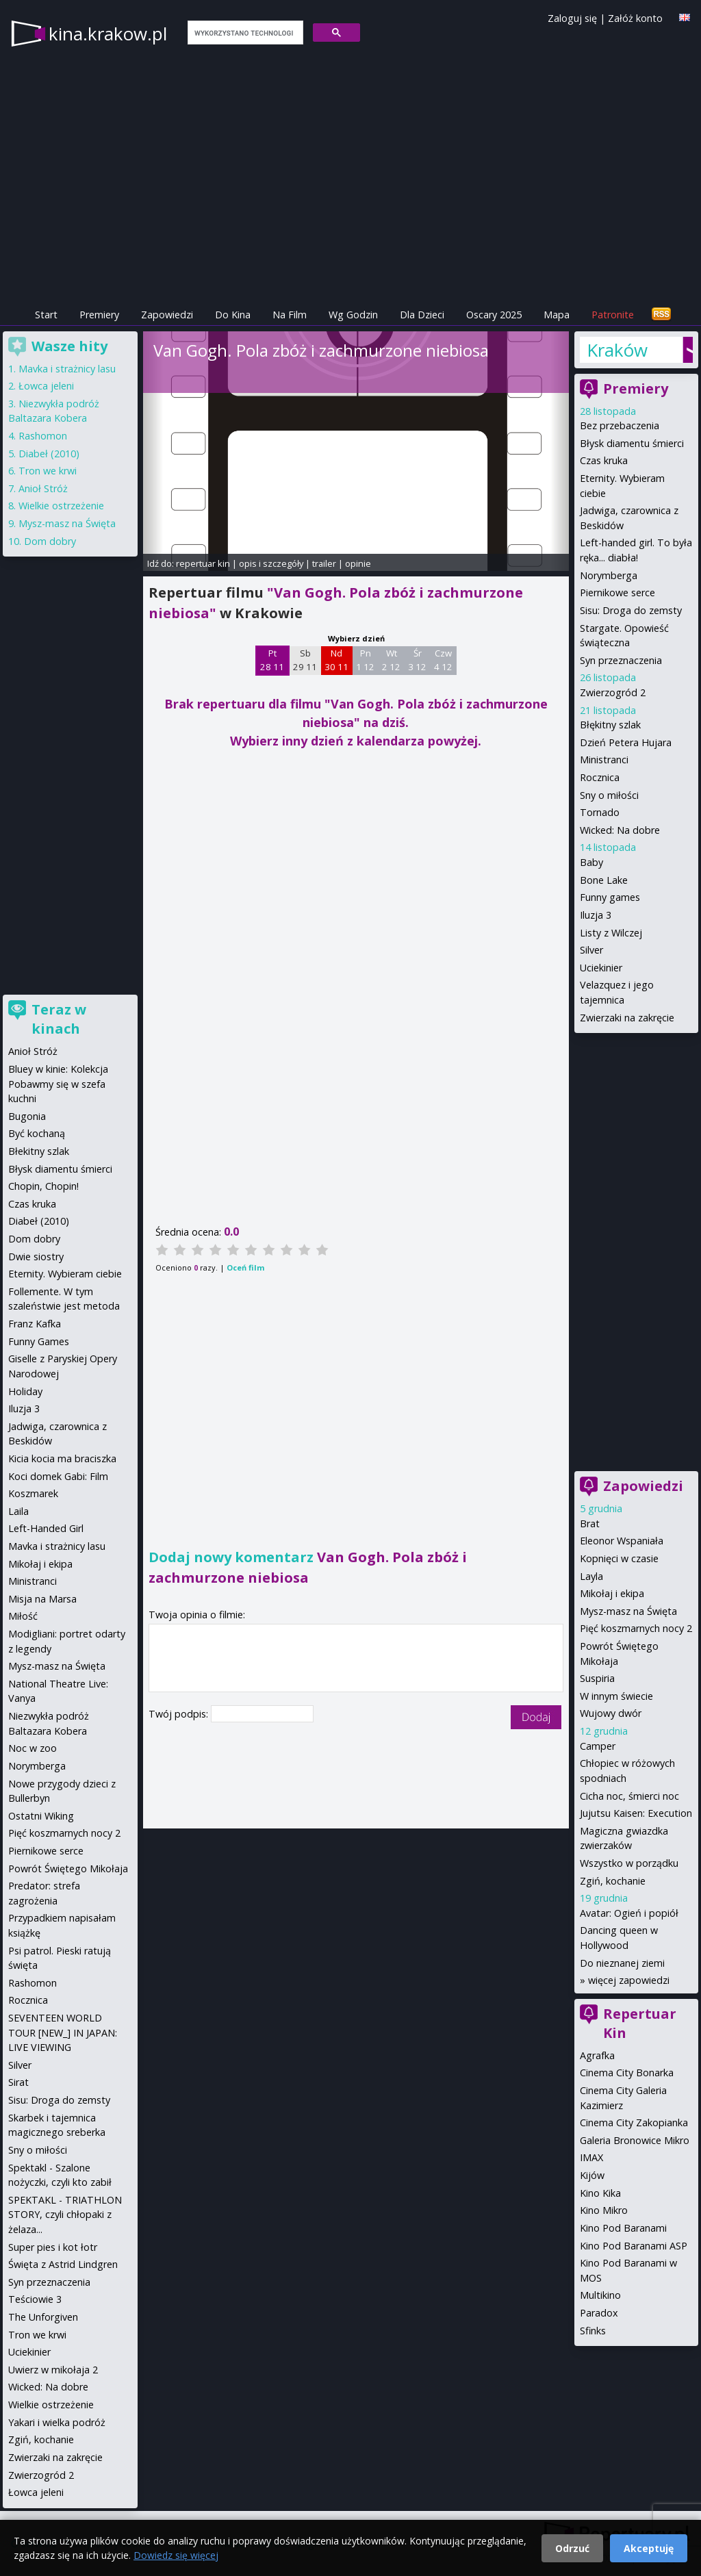 The width and height of the screenshot is (701, 2576). What do you see at coordinates (233, 314) in the screenshot?
I see `Do Kina` at bounding box center [233, 314].